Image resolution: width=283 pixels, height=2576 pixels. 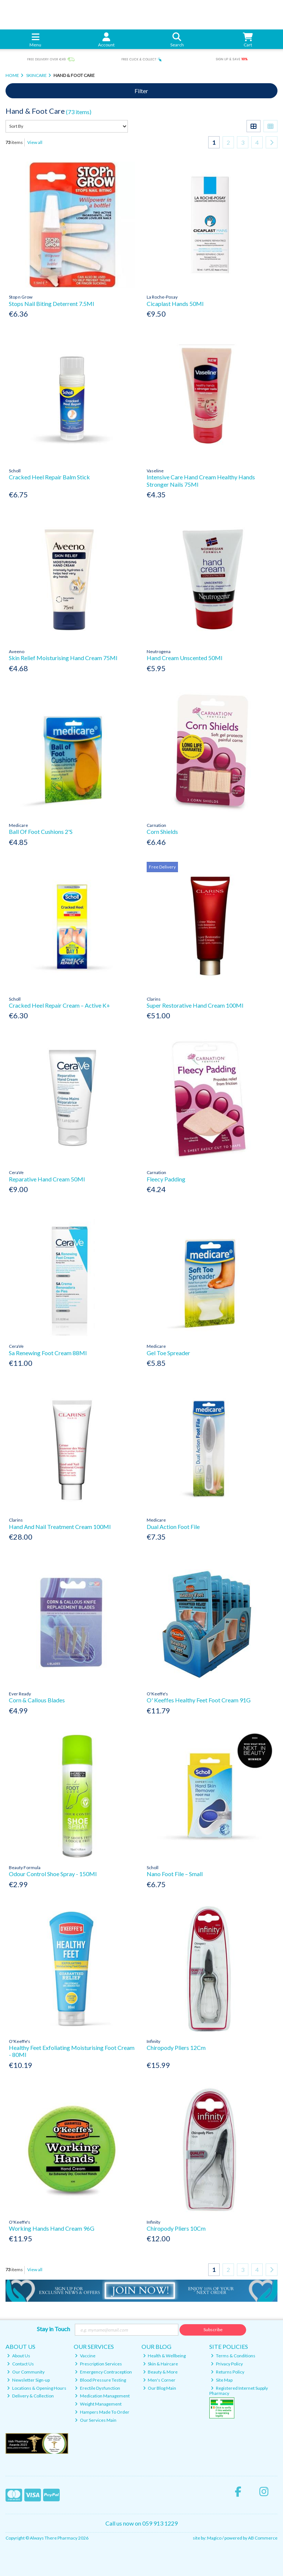 What do you see at coordinates (53, 2328) in the screenshot?
I see `Stay in Touch` at bounding box center [53, 2328].